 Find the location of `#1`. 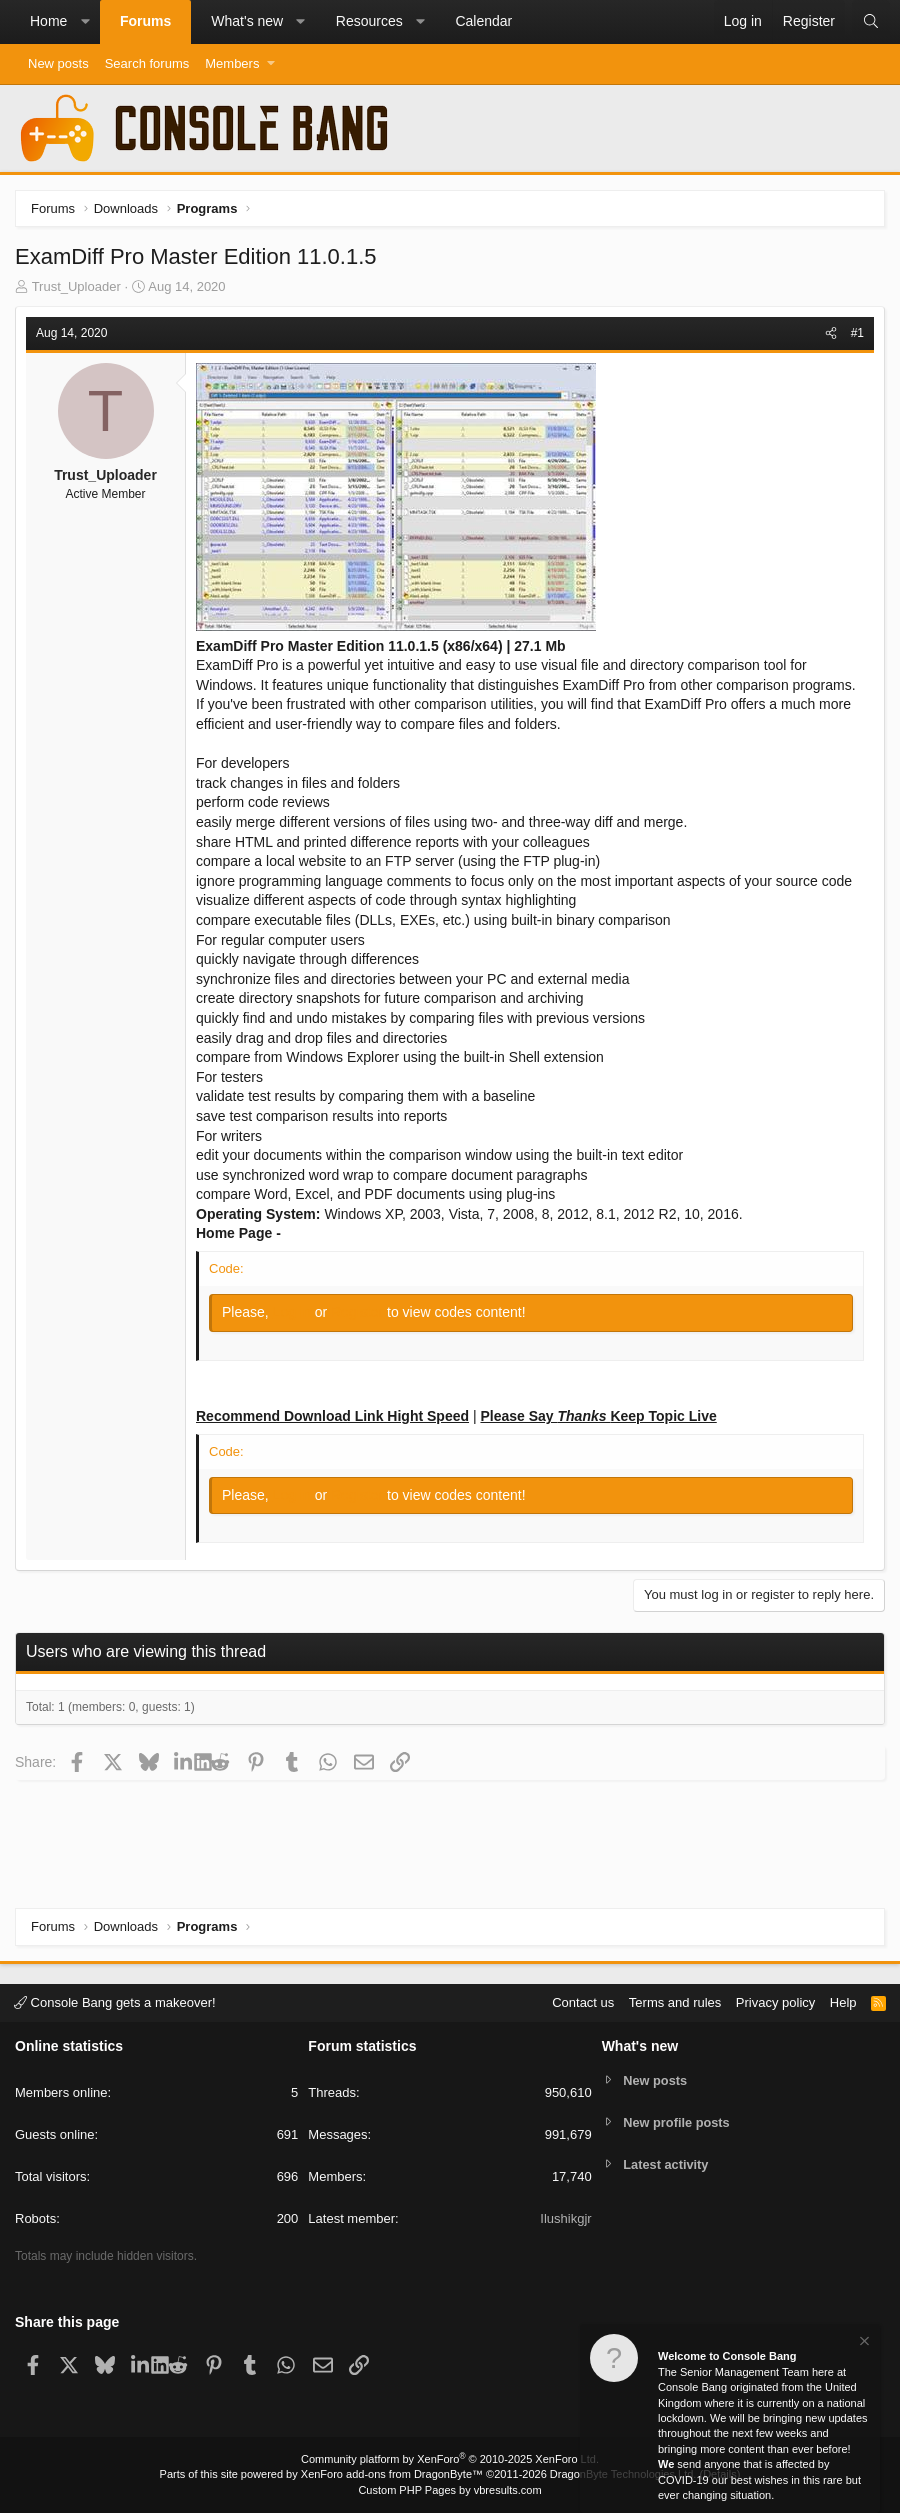

#1 is located at coordinates (857, 333).